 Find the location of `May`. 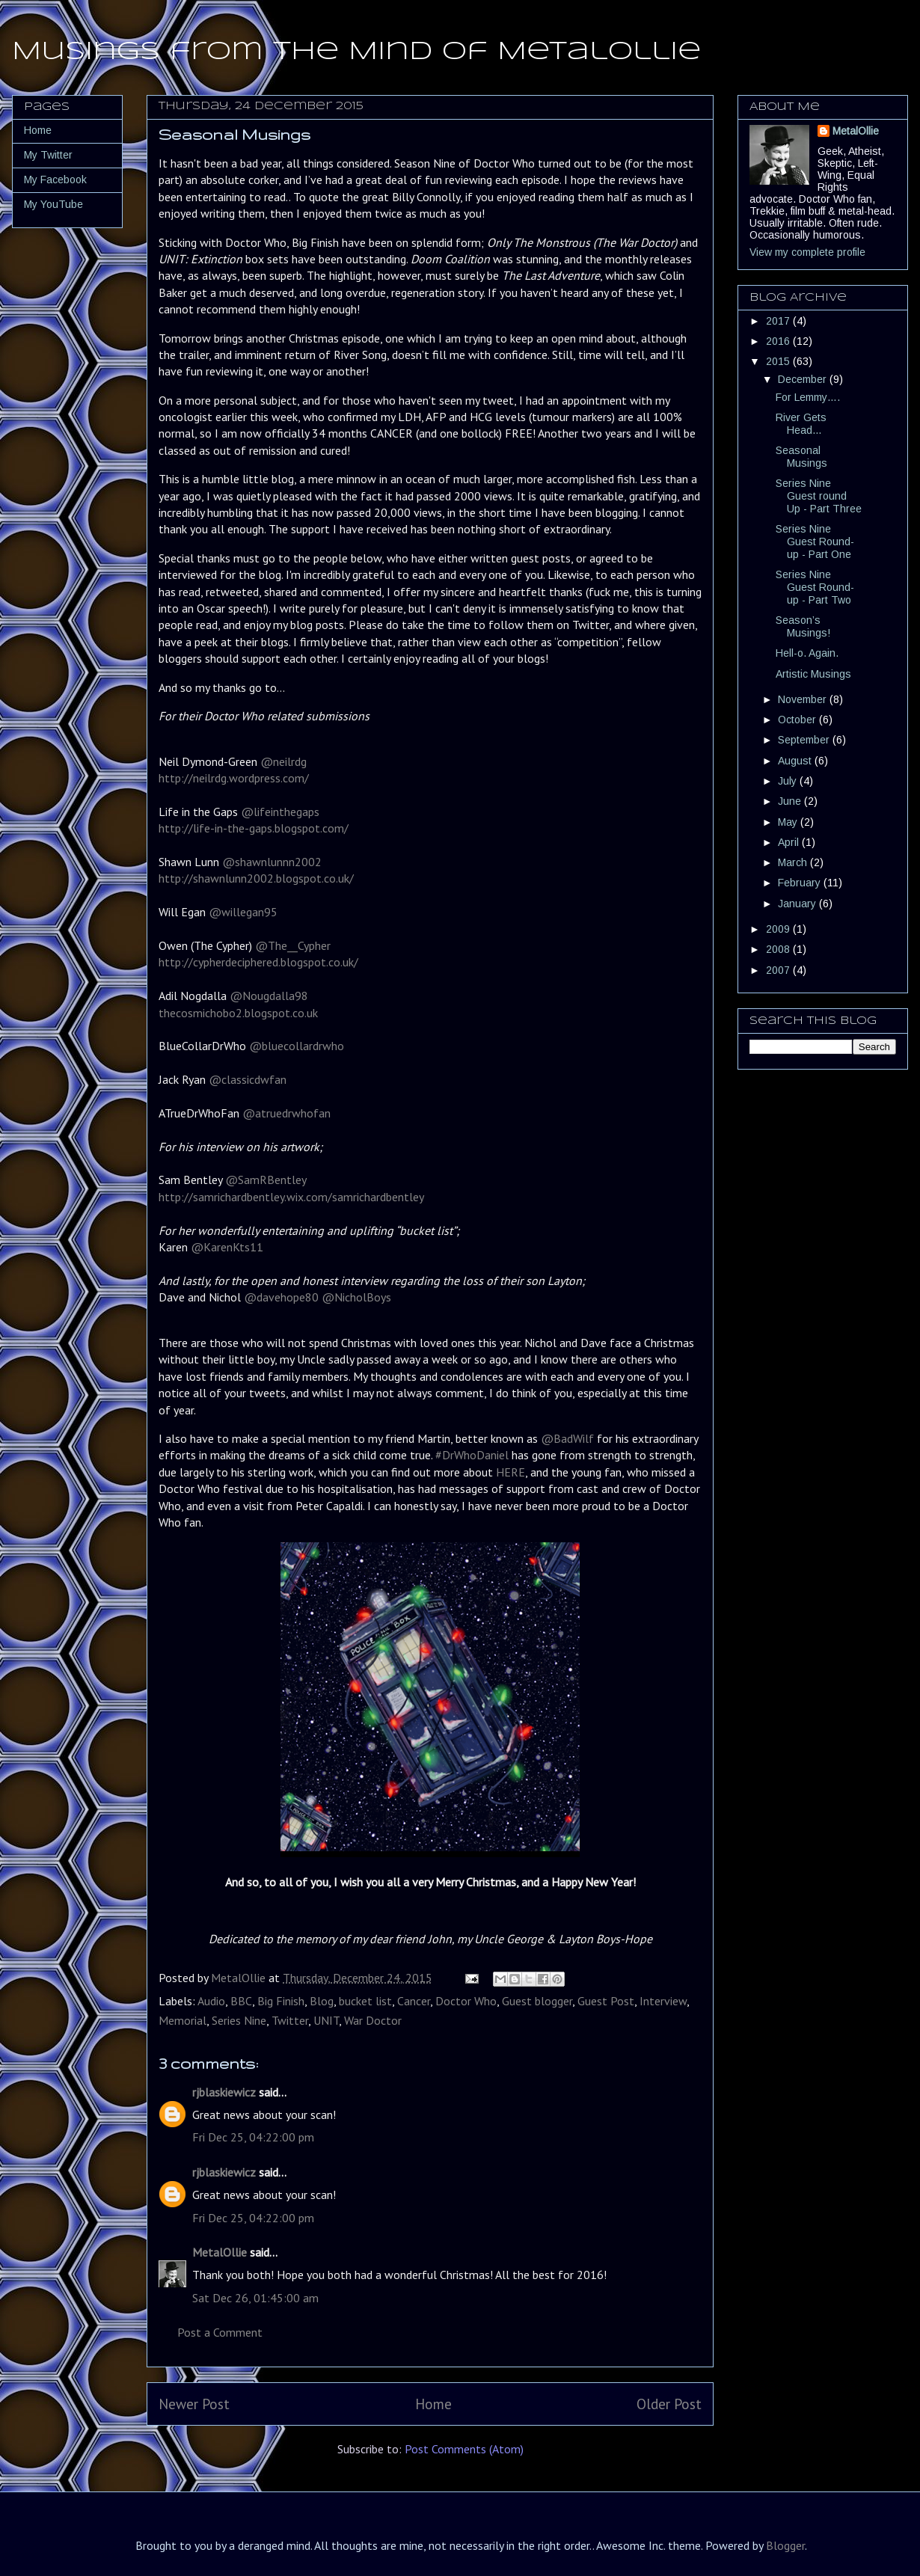

May is located at coordinates (789, 822).